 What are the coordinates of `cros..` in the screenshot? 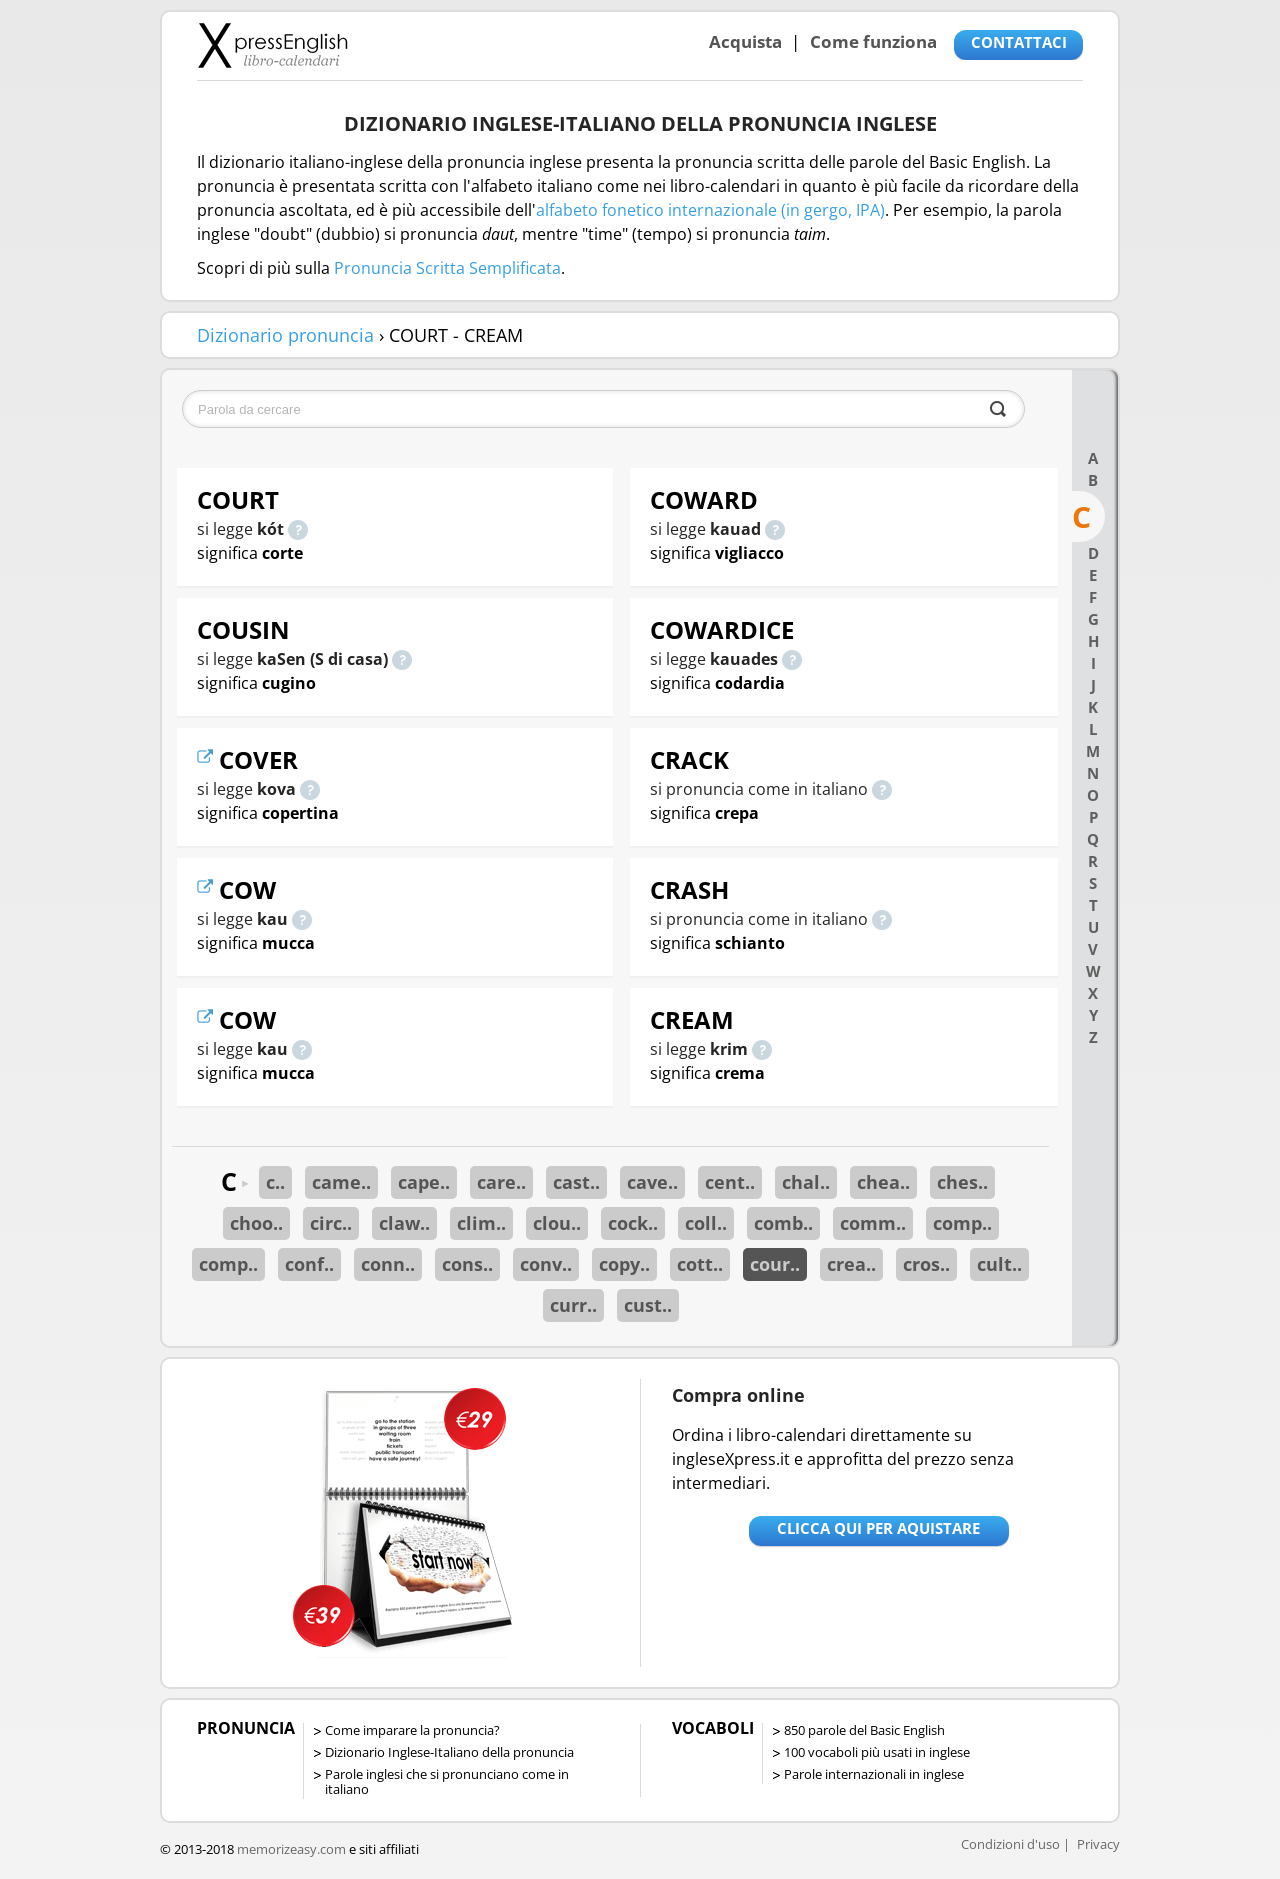 It's located at (926, 1264).